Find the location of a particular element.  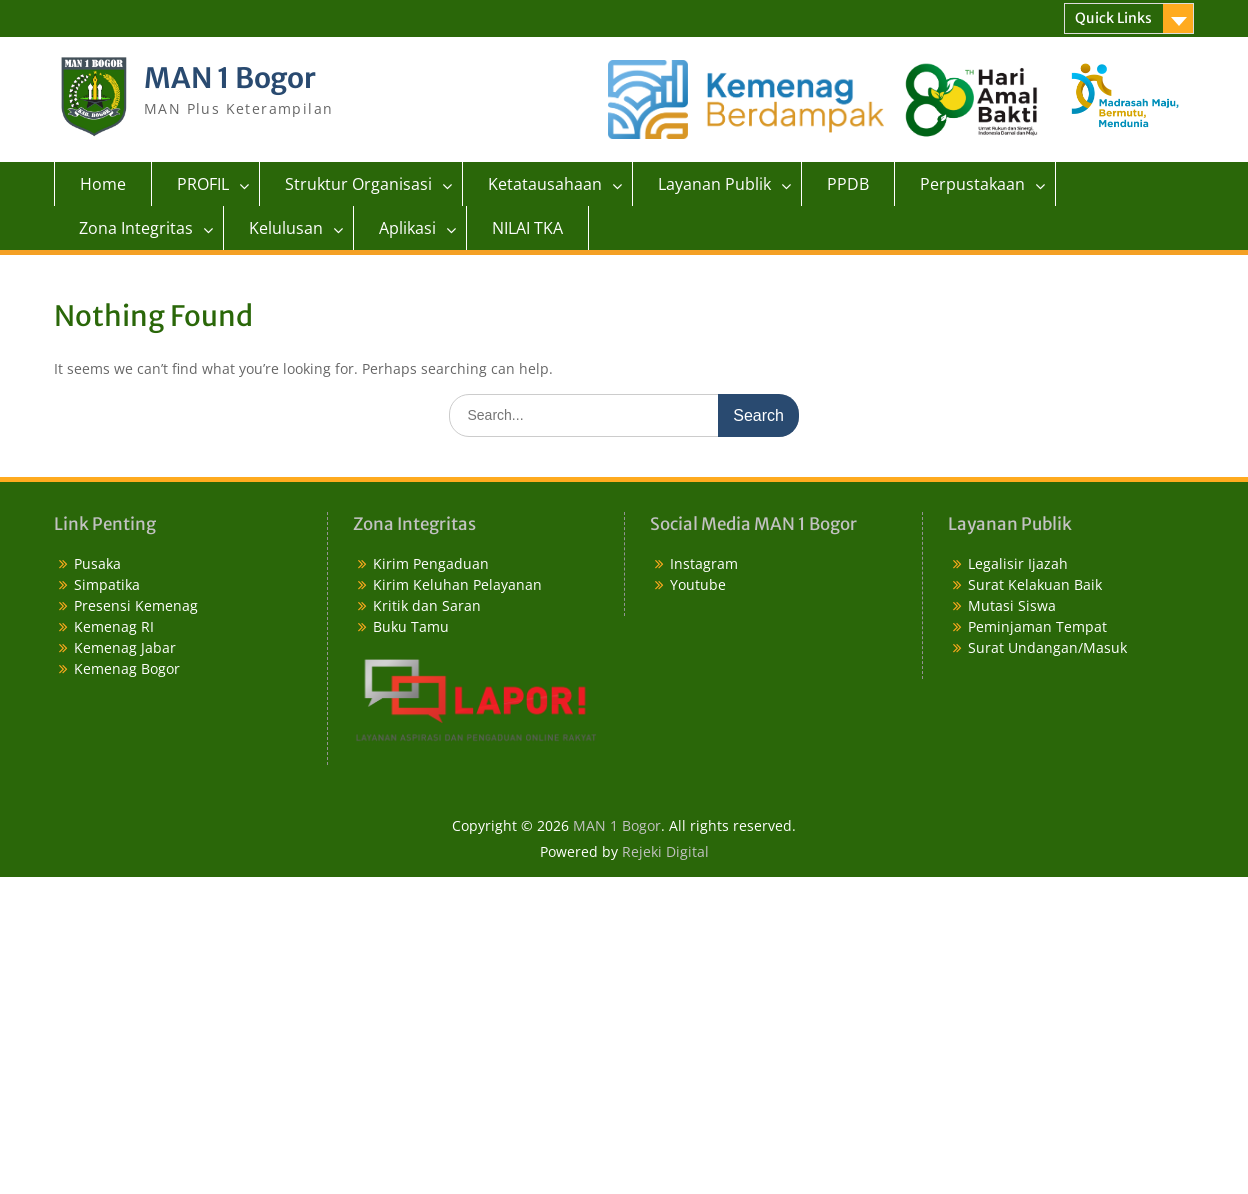

Buku Tamu is located at coordinates (411, 626).